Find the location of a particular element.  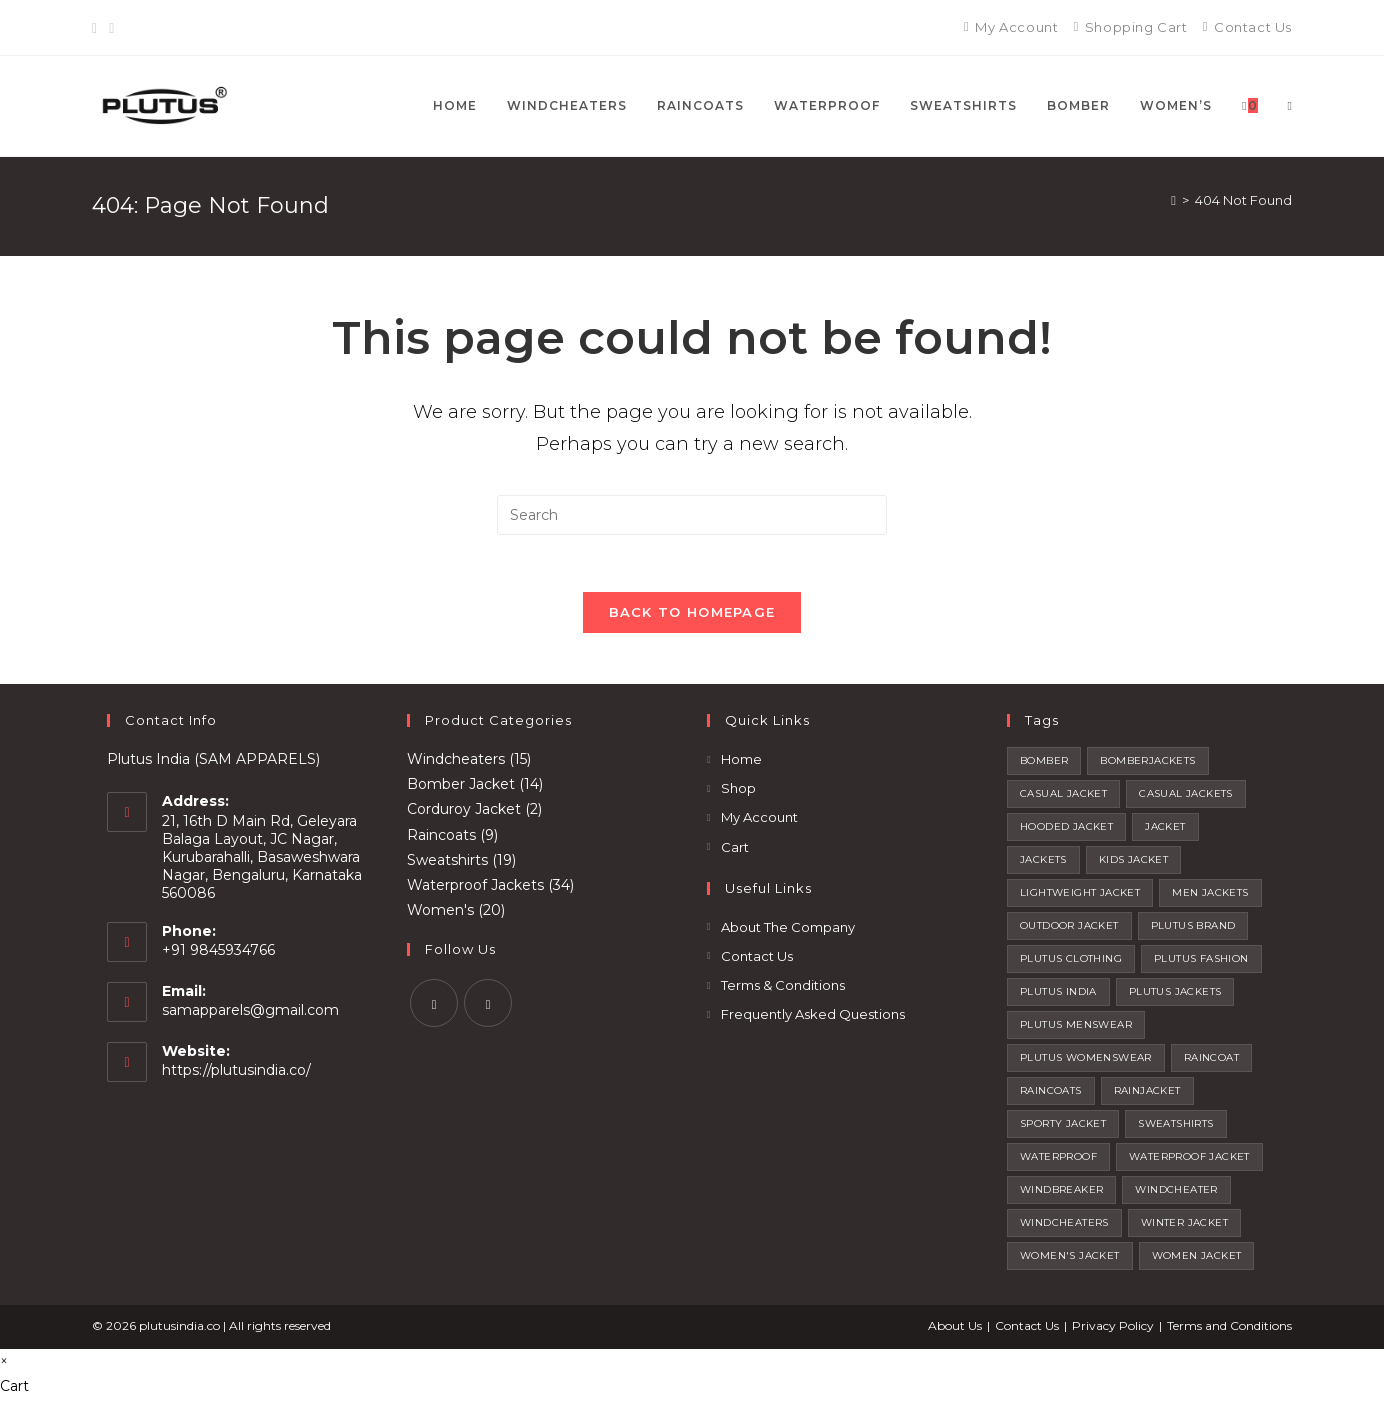

Contact Us is located at coordinates (757, 960).